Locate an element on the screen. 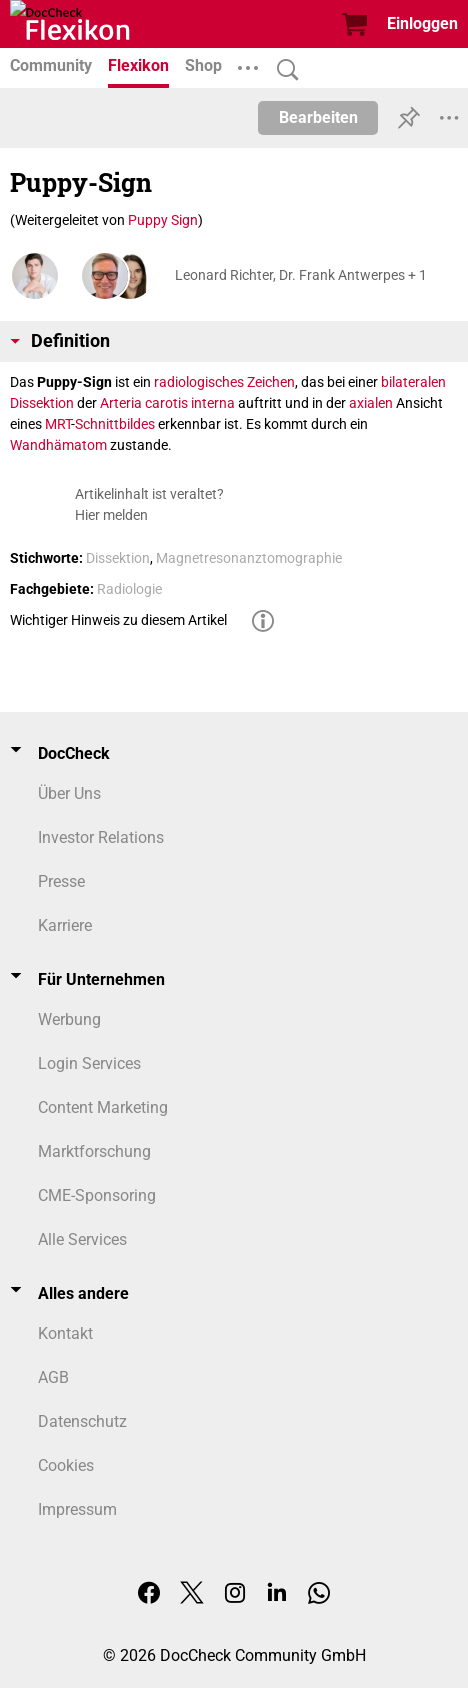  Content Marketing is located at coordinates (103, 1107).